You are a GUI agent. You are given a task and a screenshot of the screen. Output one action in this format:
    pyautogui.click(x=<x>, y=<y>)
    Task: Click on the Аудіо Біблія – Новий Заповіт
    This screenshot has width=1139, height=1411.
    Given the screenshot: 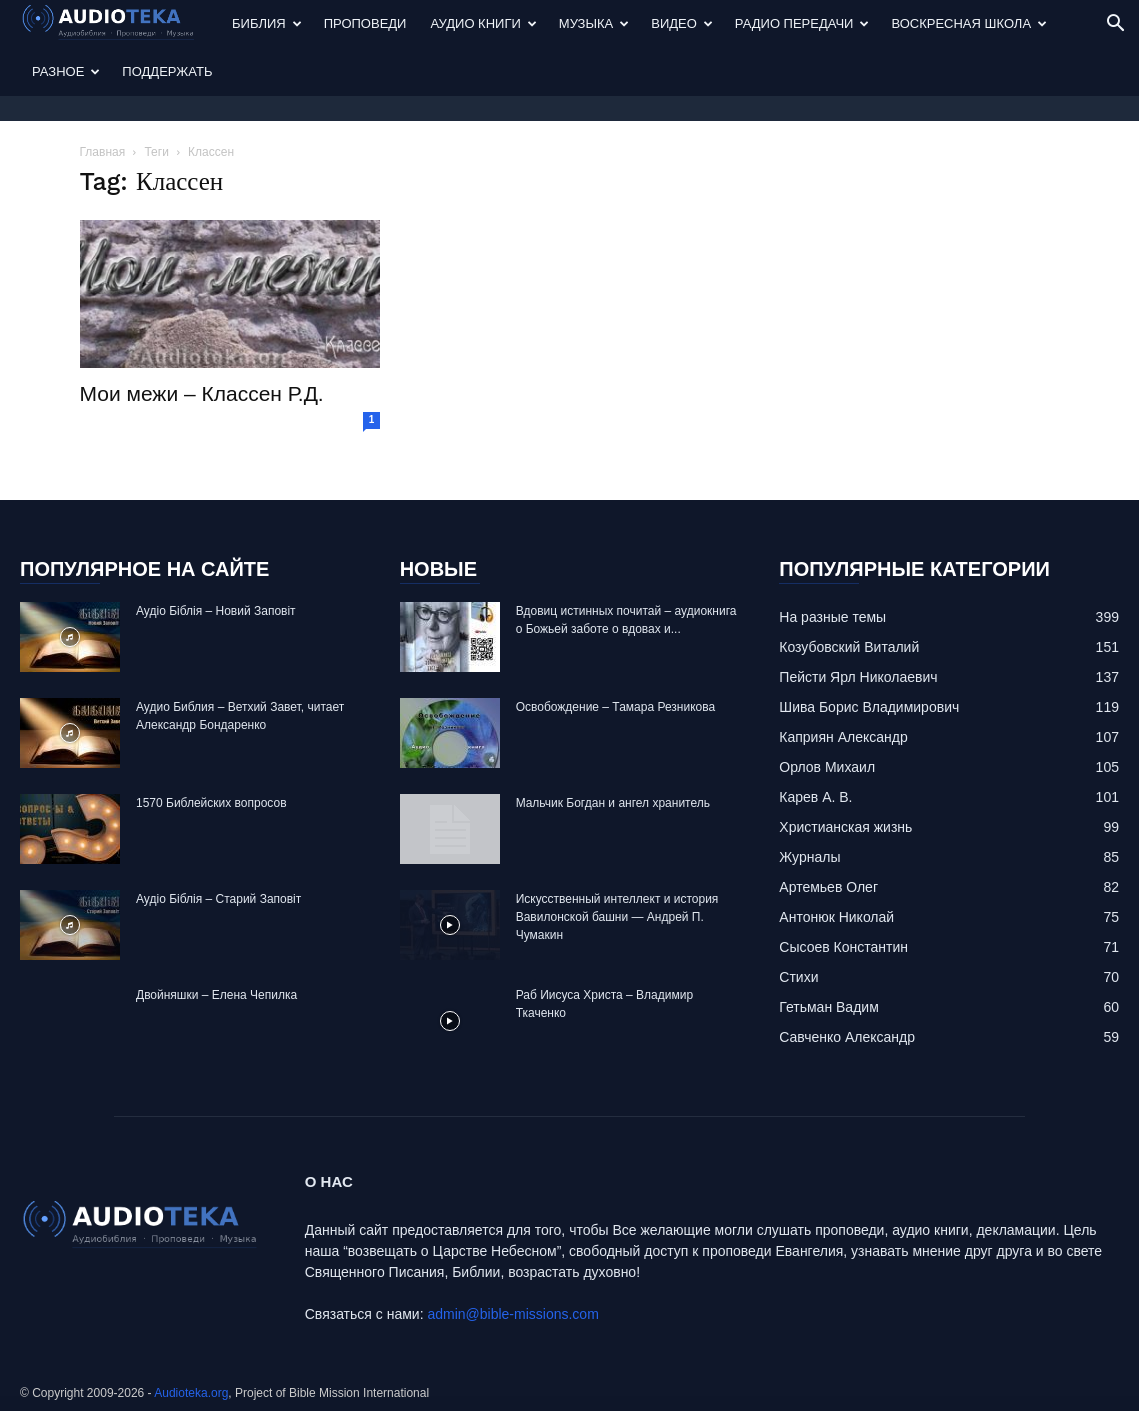 What is the action you would take?
    pyautogui.click(x=216, y=611)
    